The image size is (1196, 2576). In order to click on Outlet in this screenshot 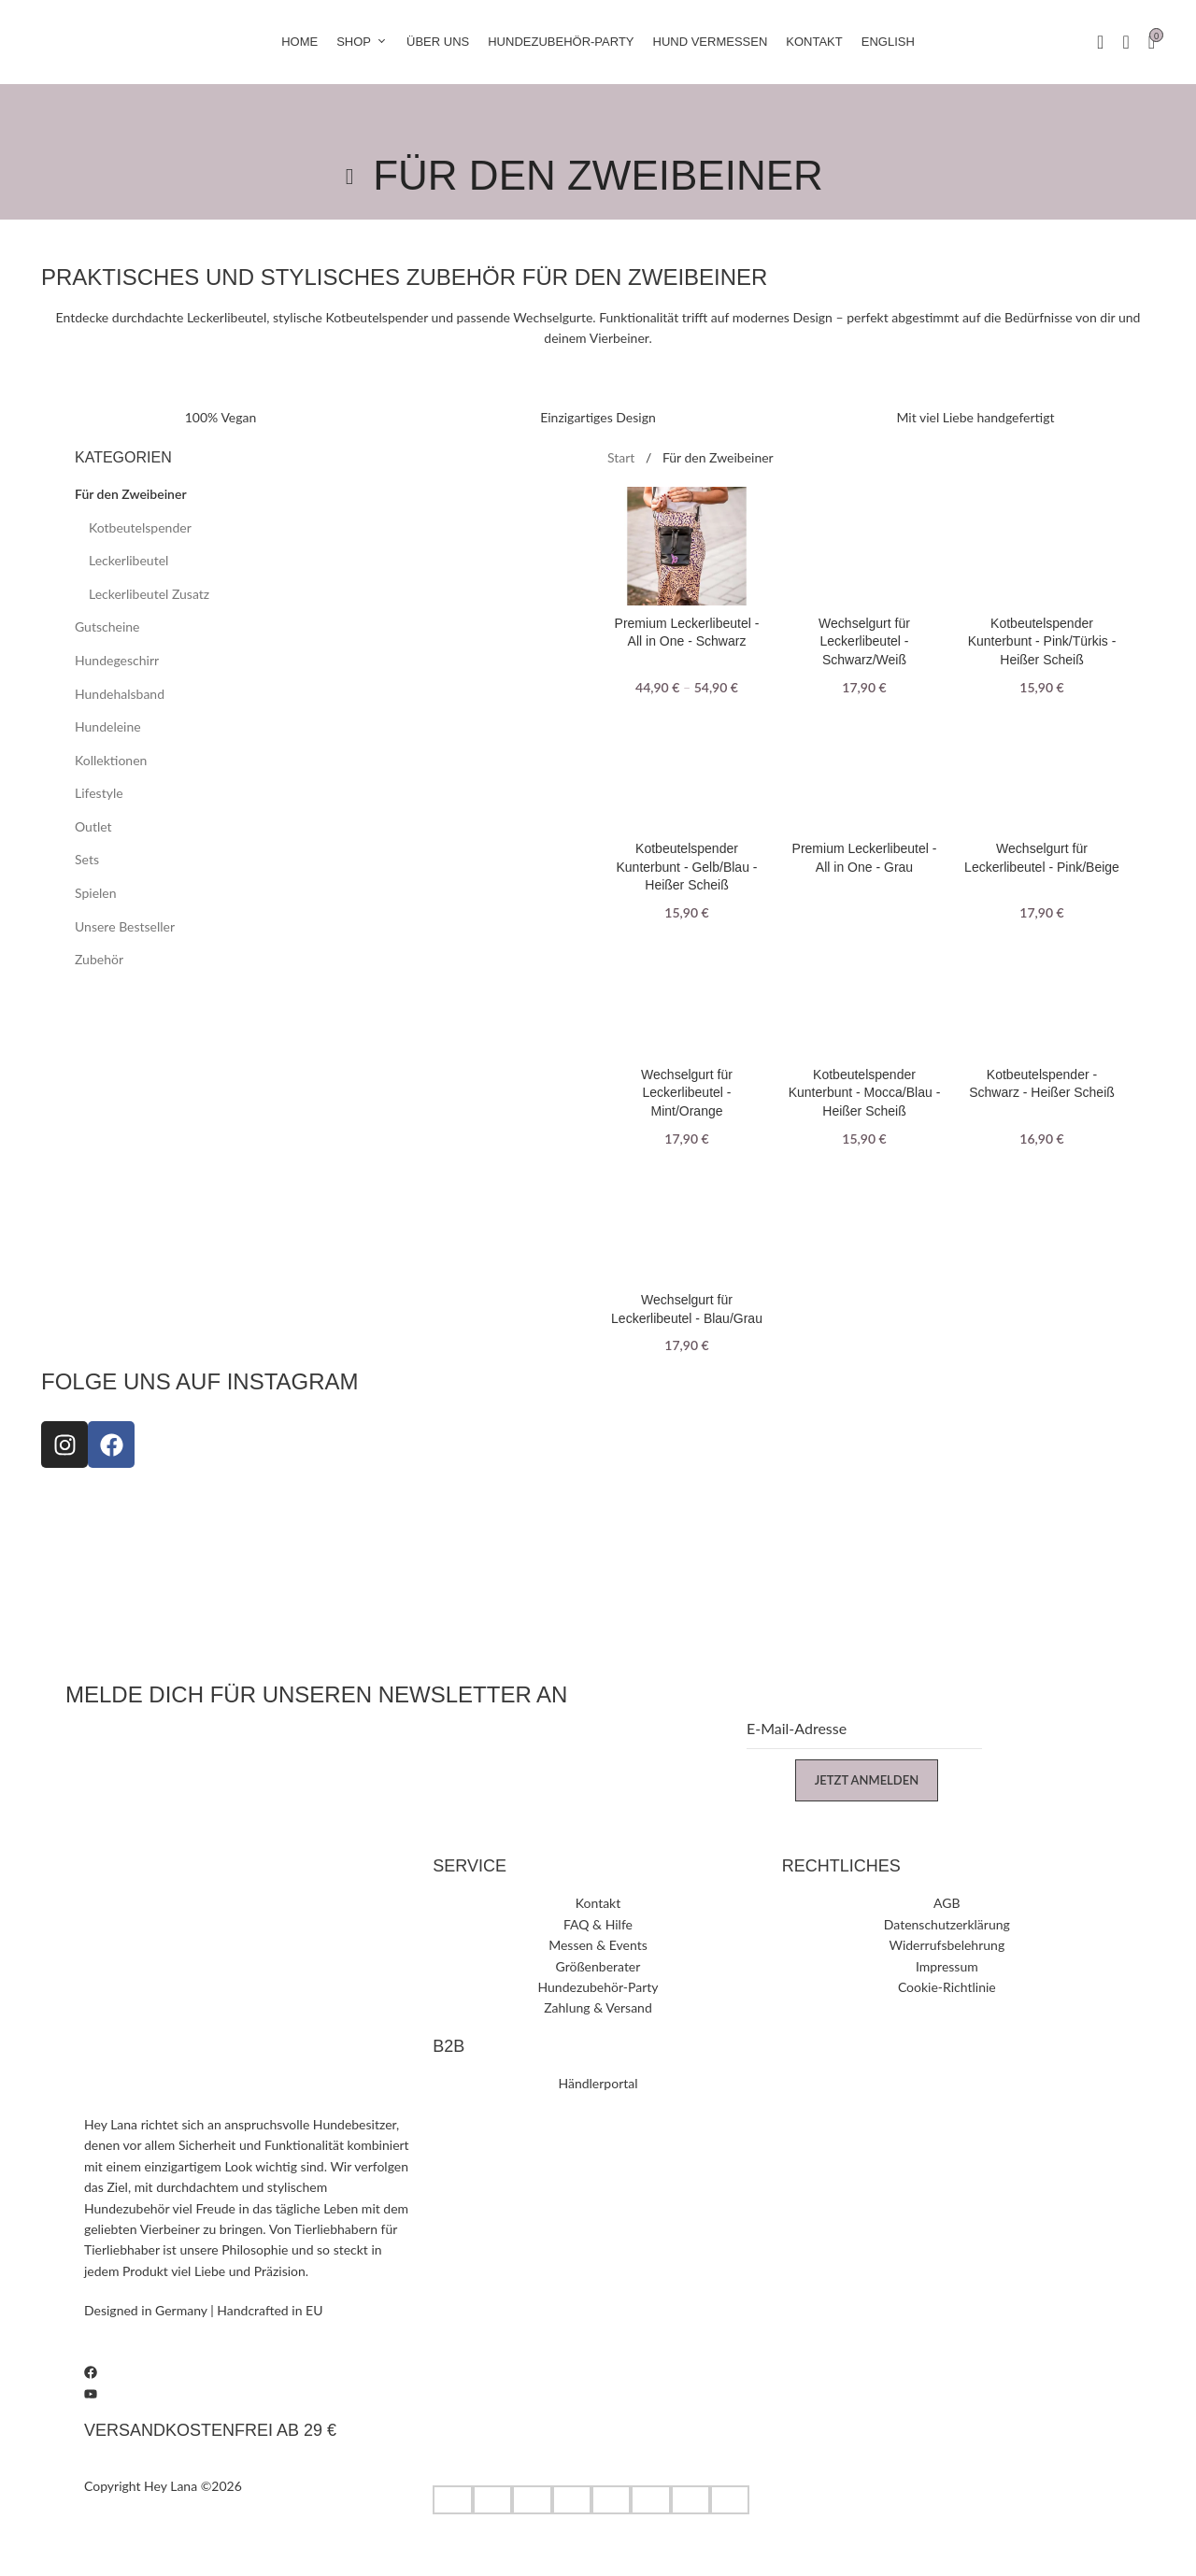, I will do `click(93, 826)`.